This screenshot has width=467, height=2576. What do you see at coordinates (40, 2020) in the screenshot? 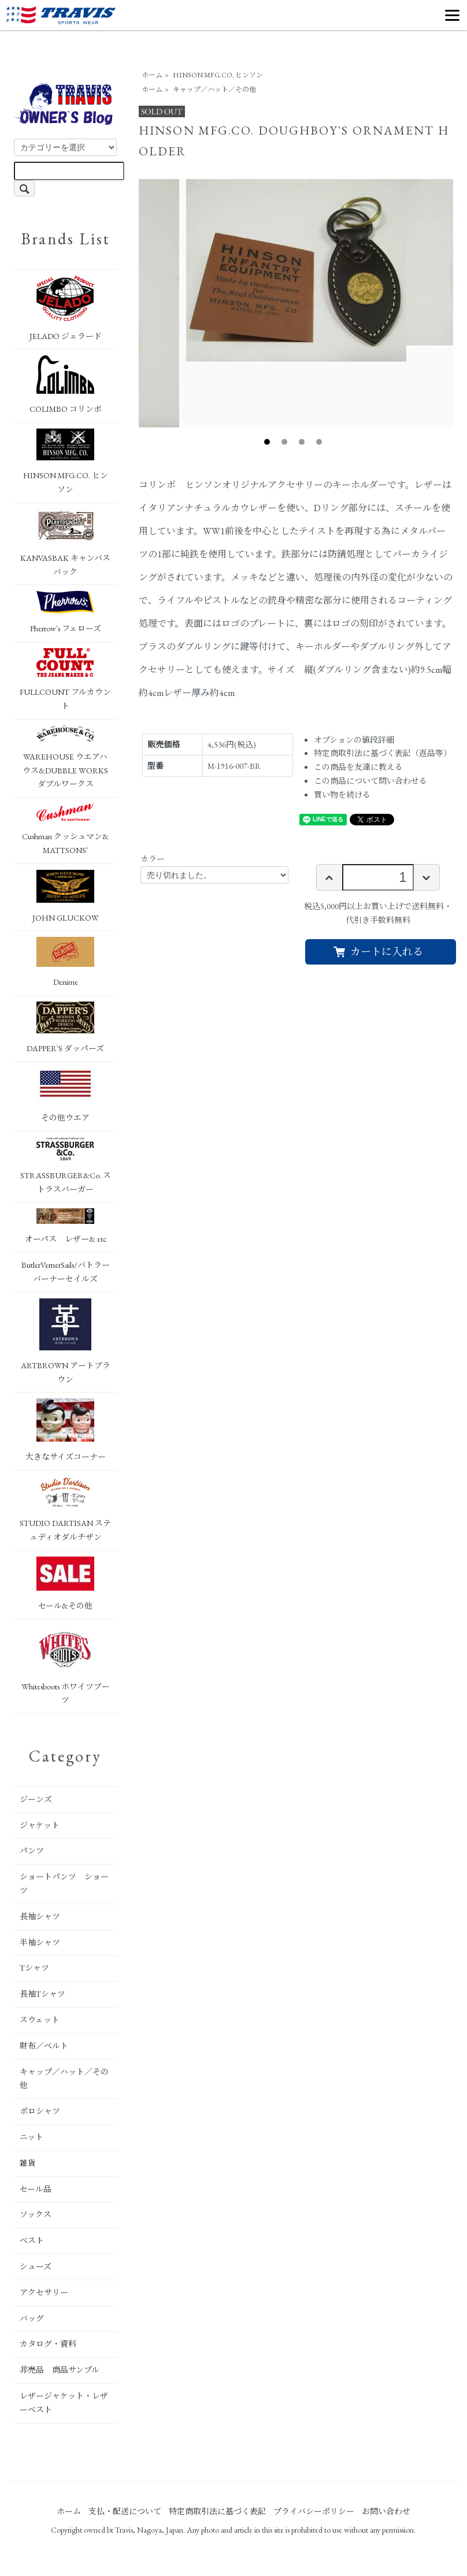
I see `スウェット` at bounding box center [40, 2020].